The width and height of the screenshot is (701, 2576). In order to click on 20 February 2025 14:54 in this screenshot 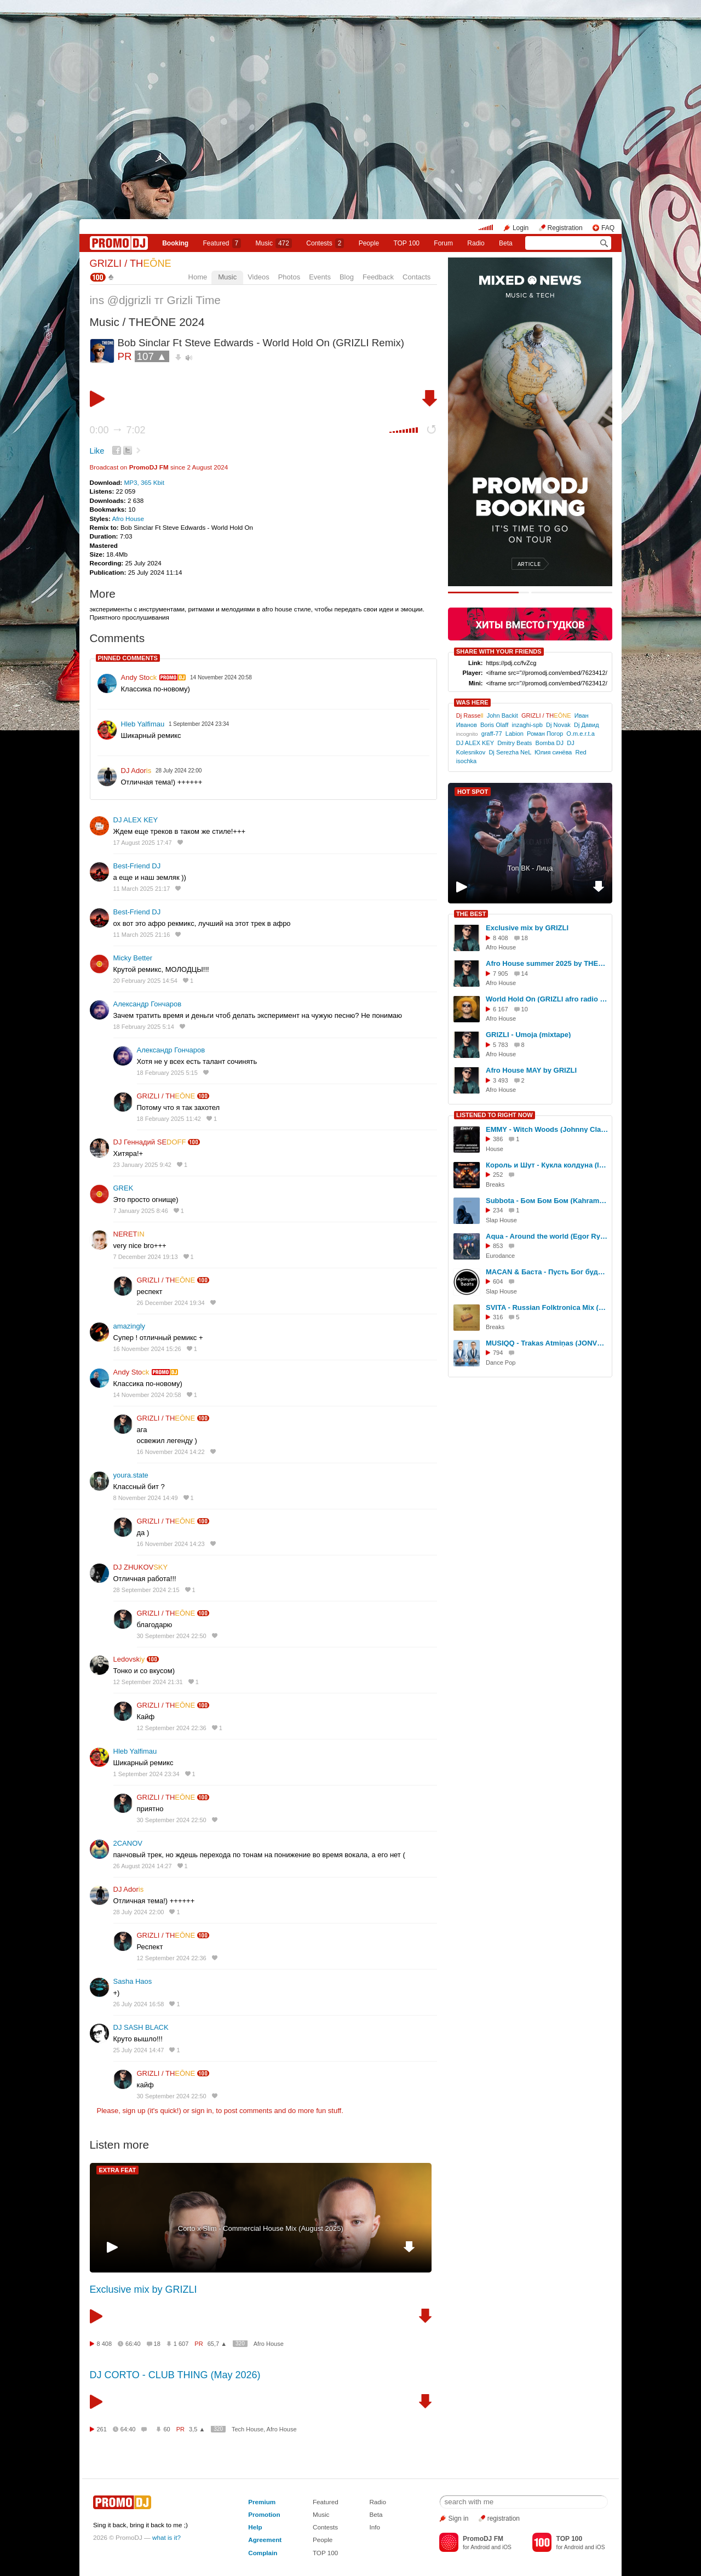, I will do `click(145, 980)`.